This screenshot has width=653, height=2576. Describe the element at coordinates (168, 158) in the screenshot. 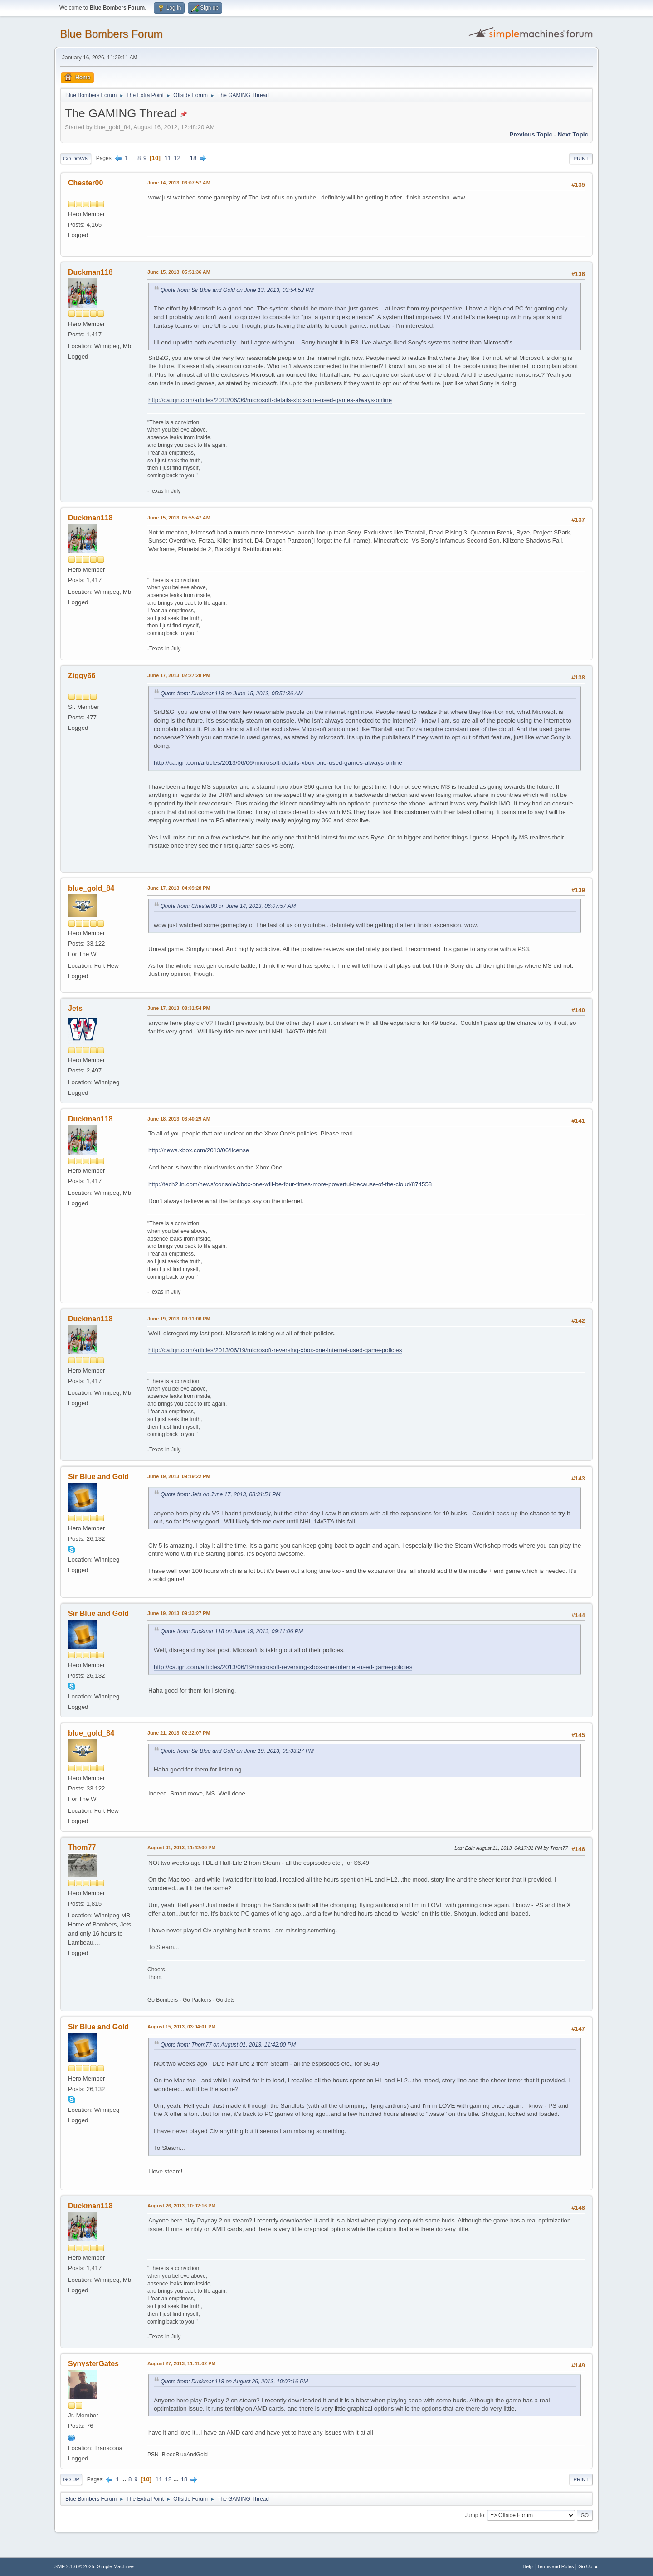

I see `11` at that location.